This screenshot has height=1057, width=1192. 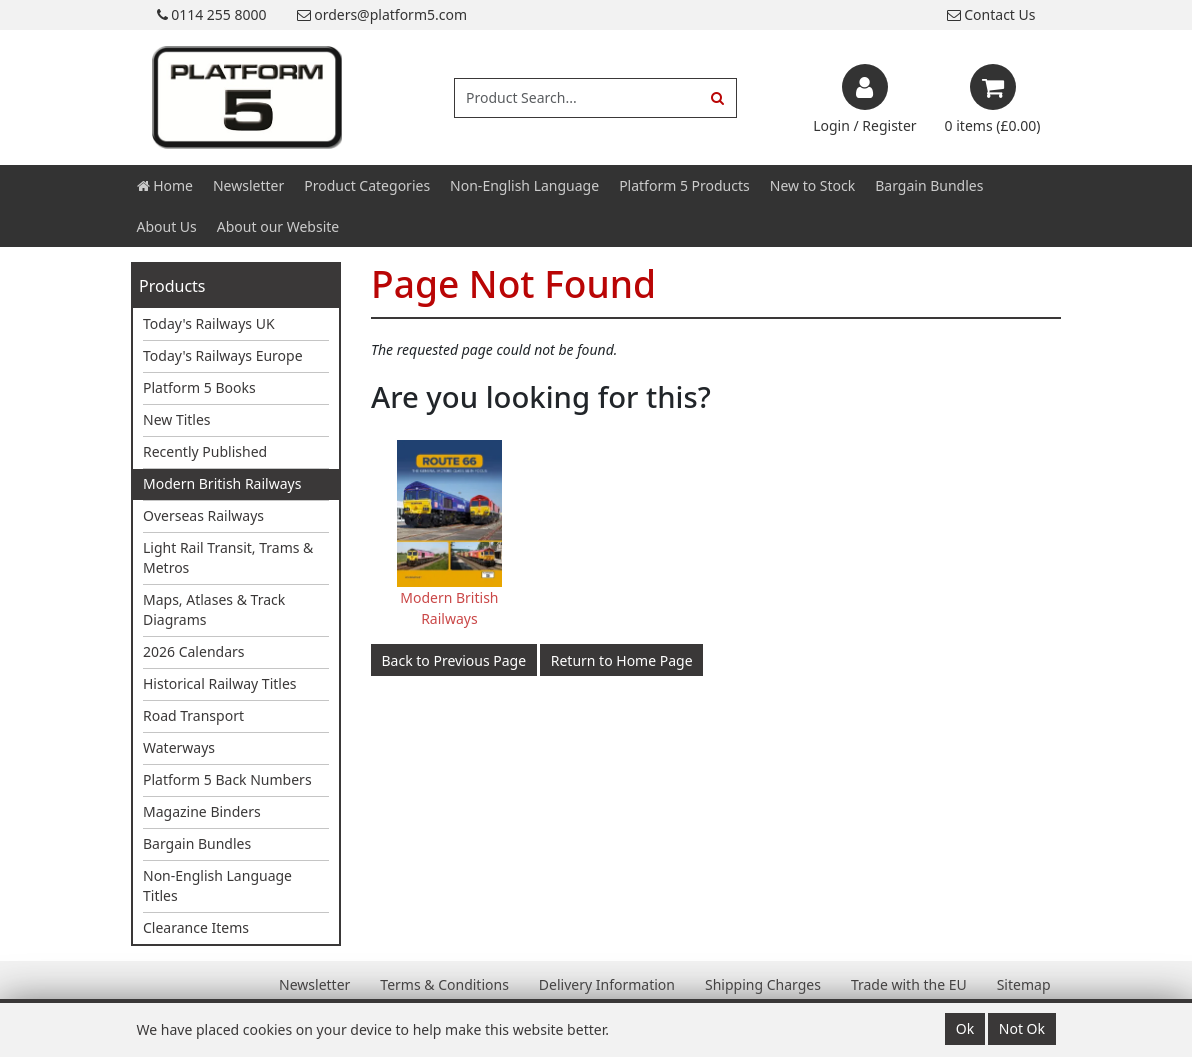 I want to click on Non-English Language, so click(x=524, y=185).